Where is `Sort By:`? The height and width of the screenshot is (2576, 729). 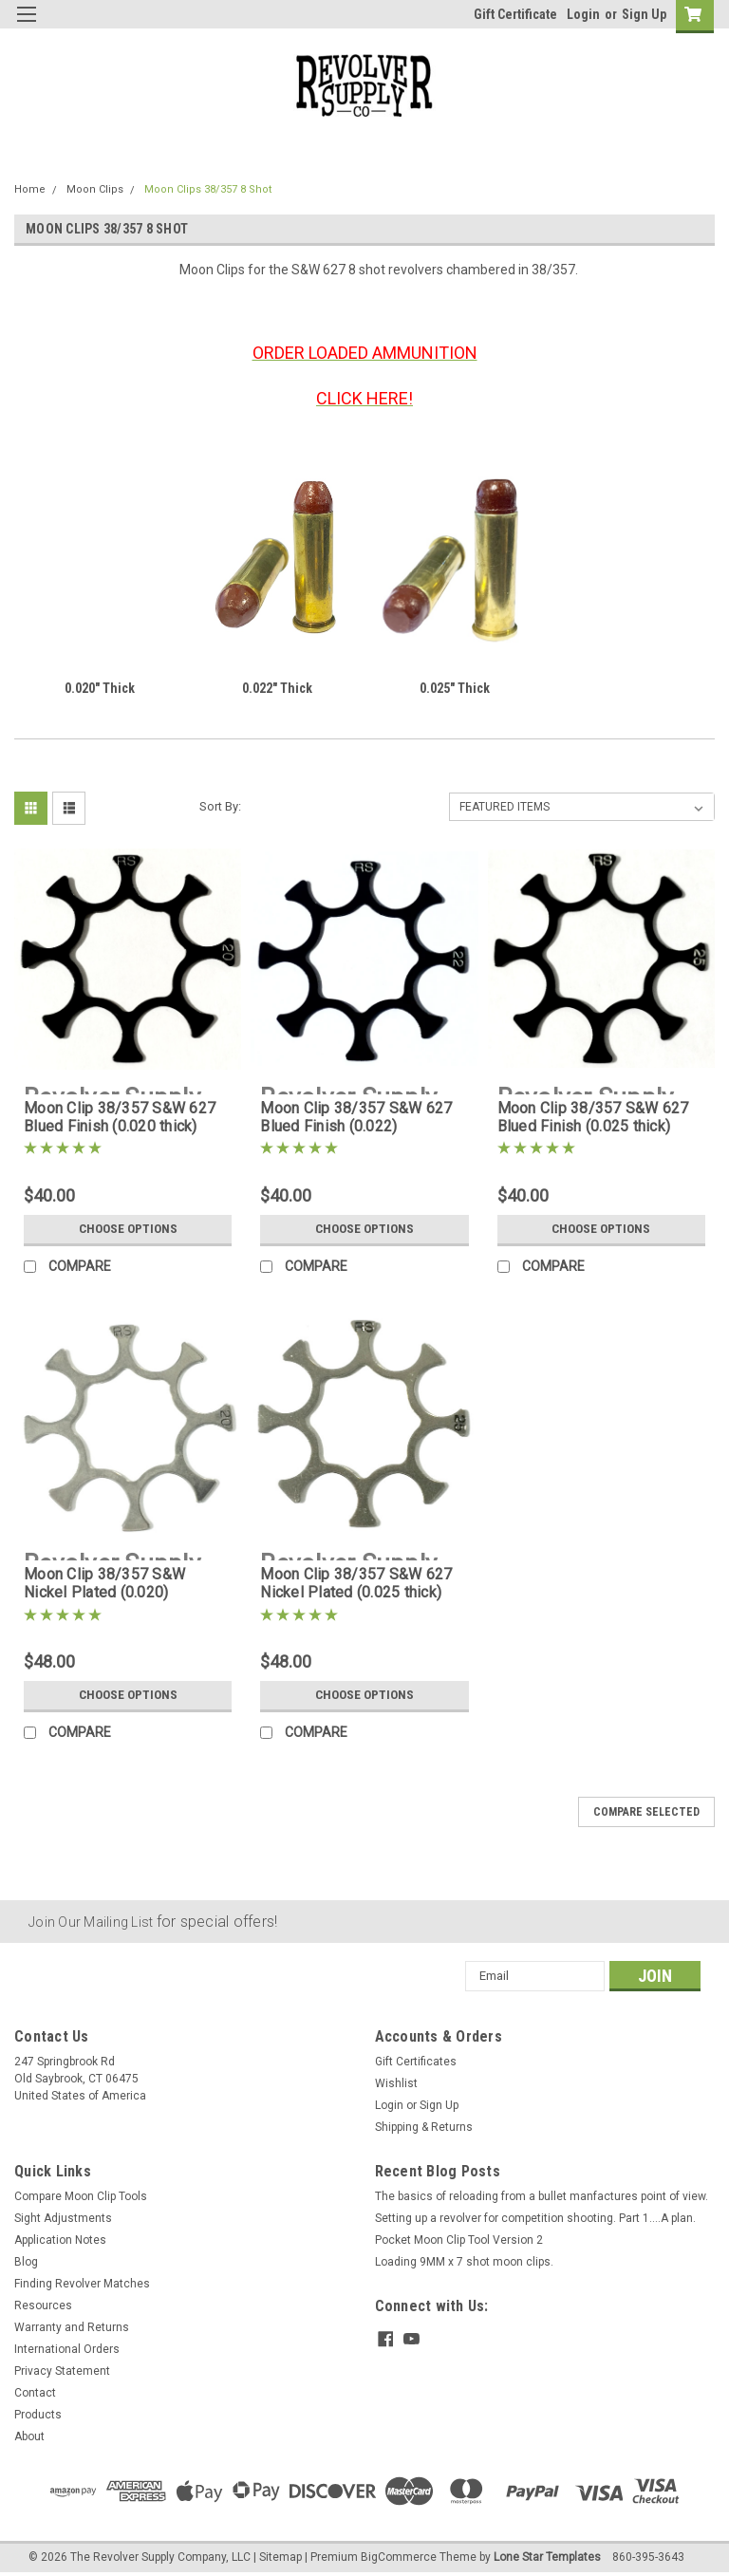
Sort By: is located at coordinates (220, 806).